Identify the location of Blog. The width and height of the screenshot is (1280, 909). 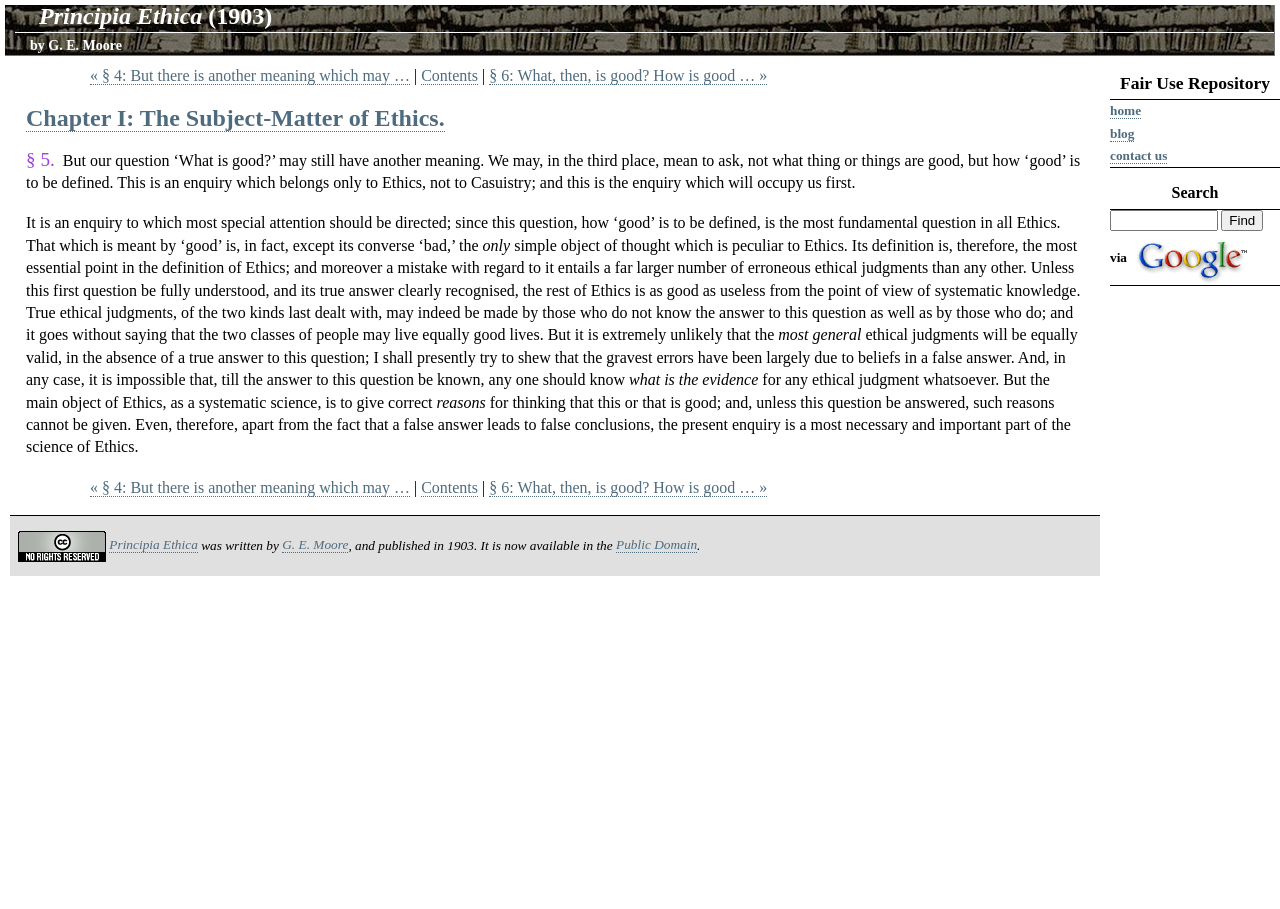
(1122, 133).